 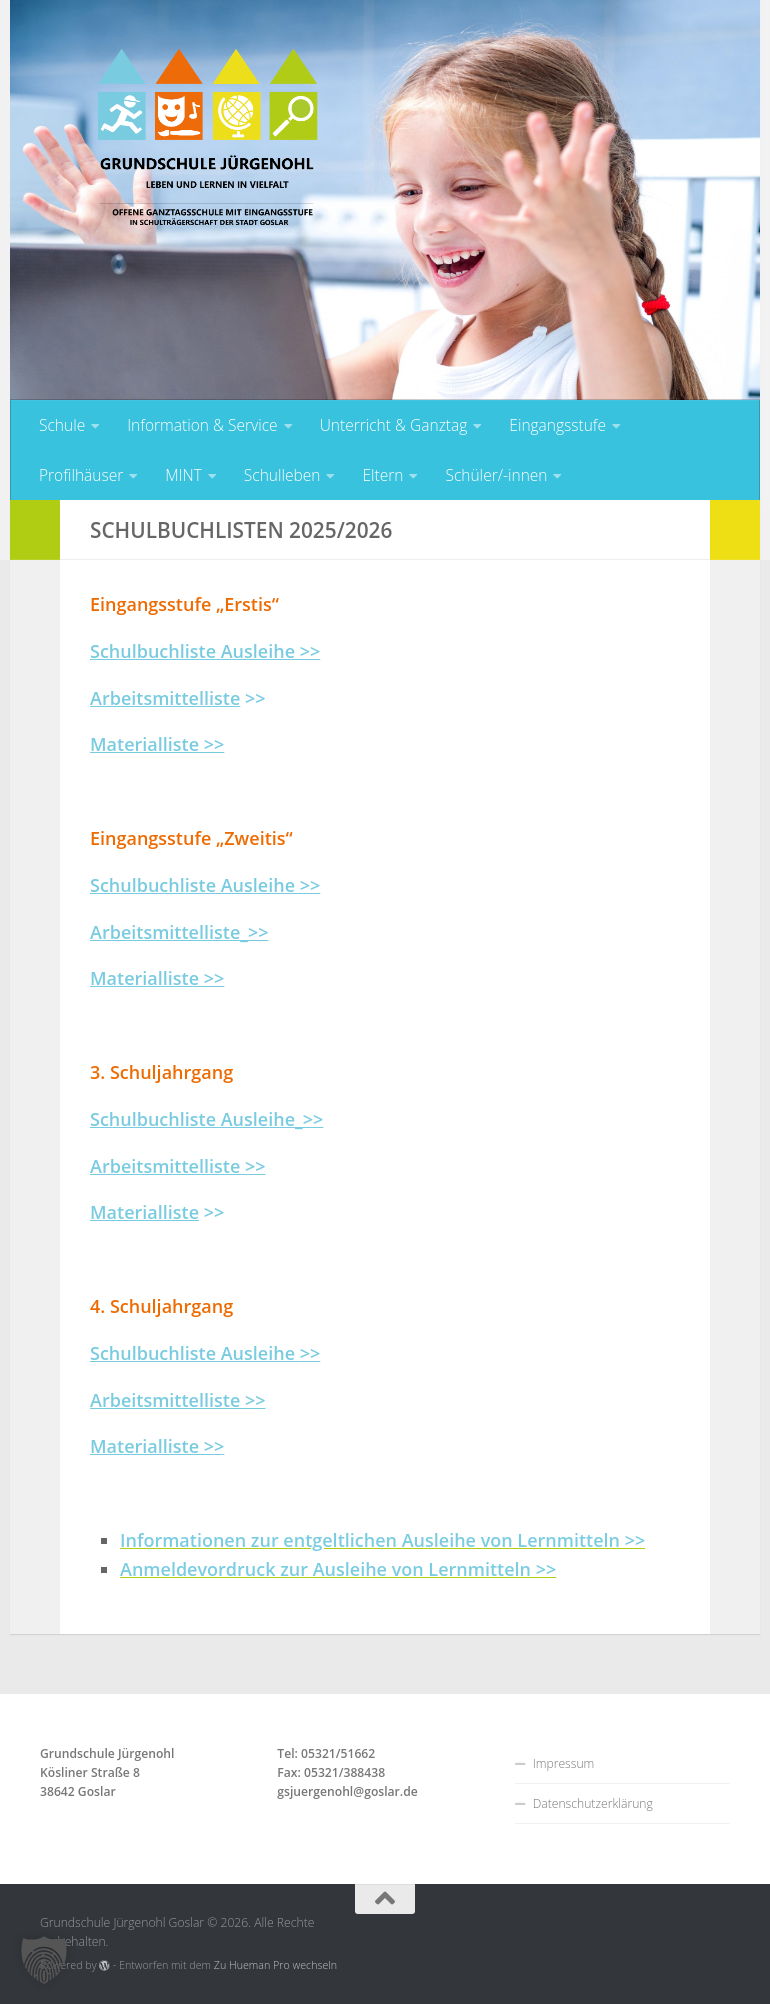 What do you see at coordinates (44, 1960) in the screenshot?
I see `[button]` at bounding box center [44, 1960].